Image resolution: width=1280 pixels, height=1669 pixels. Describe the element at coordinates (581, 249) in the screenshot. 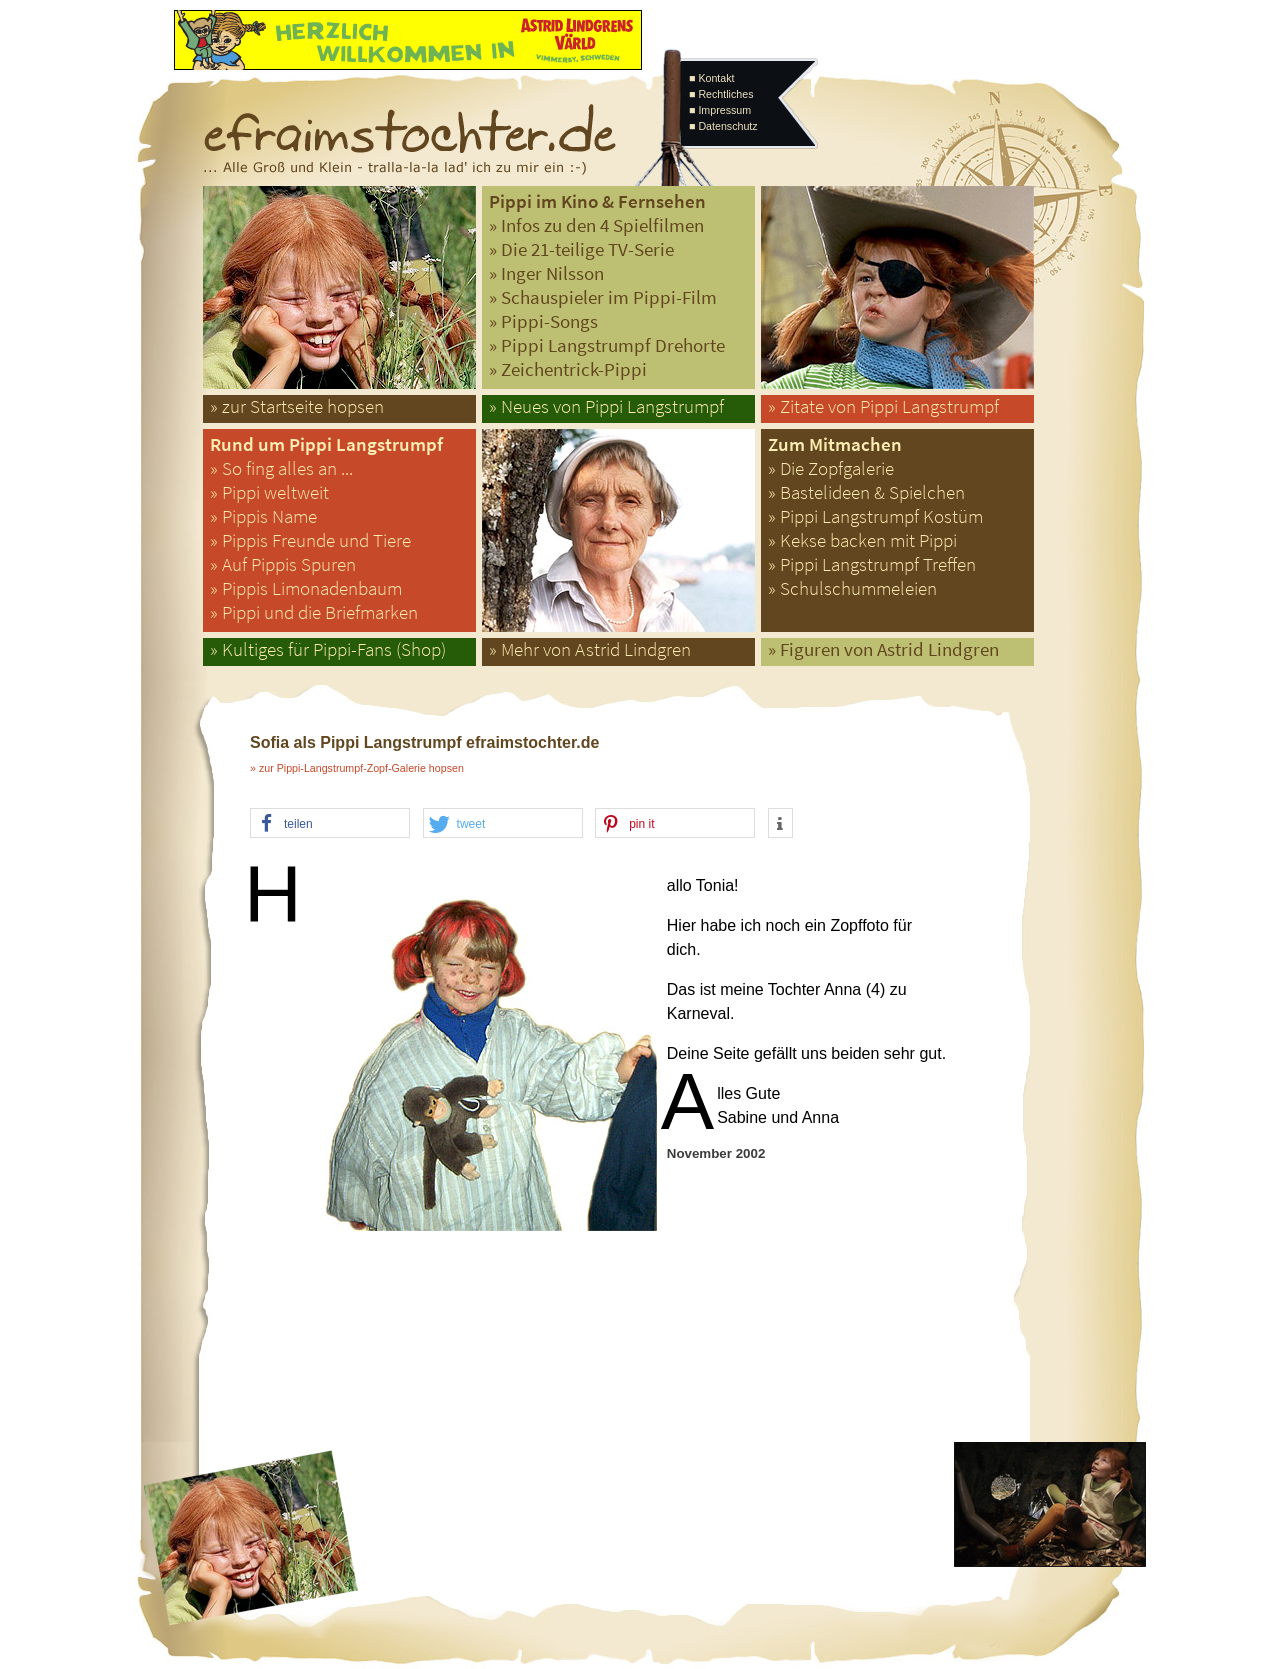

I see `» Die 21-teilige TV-Serie` at that location.